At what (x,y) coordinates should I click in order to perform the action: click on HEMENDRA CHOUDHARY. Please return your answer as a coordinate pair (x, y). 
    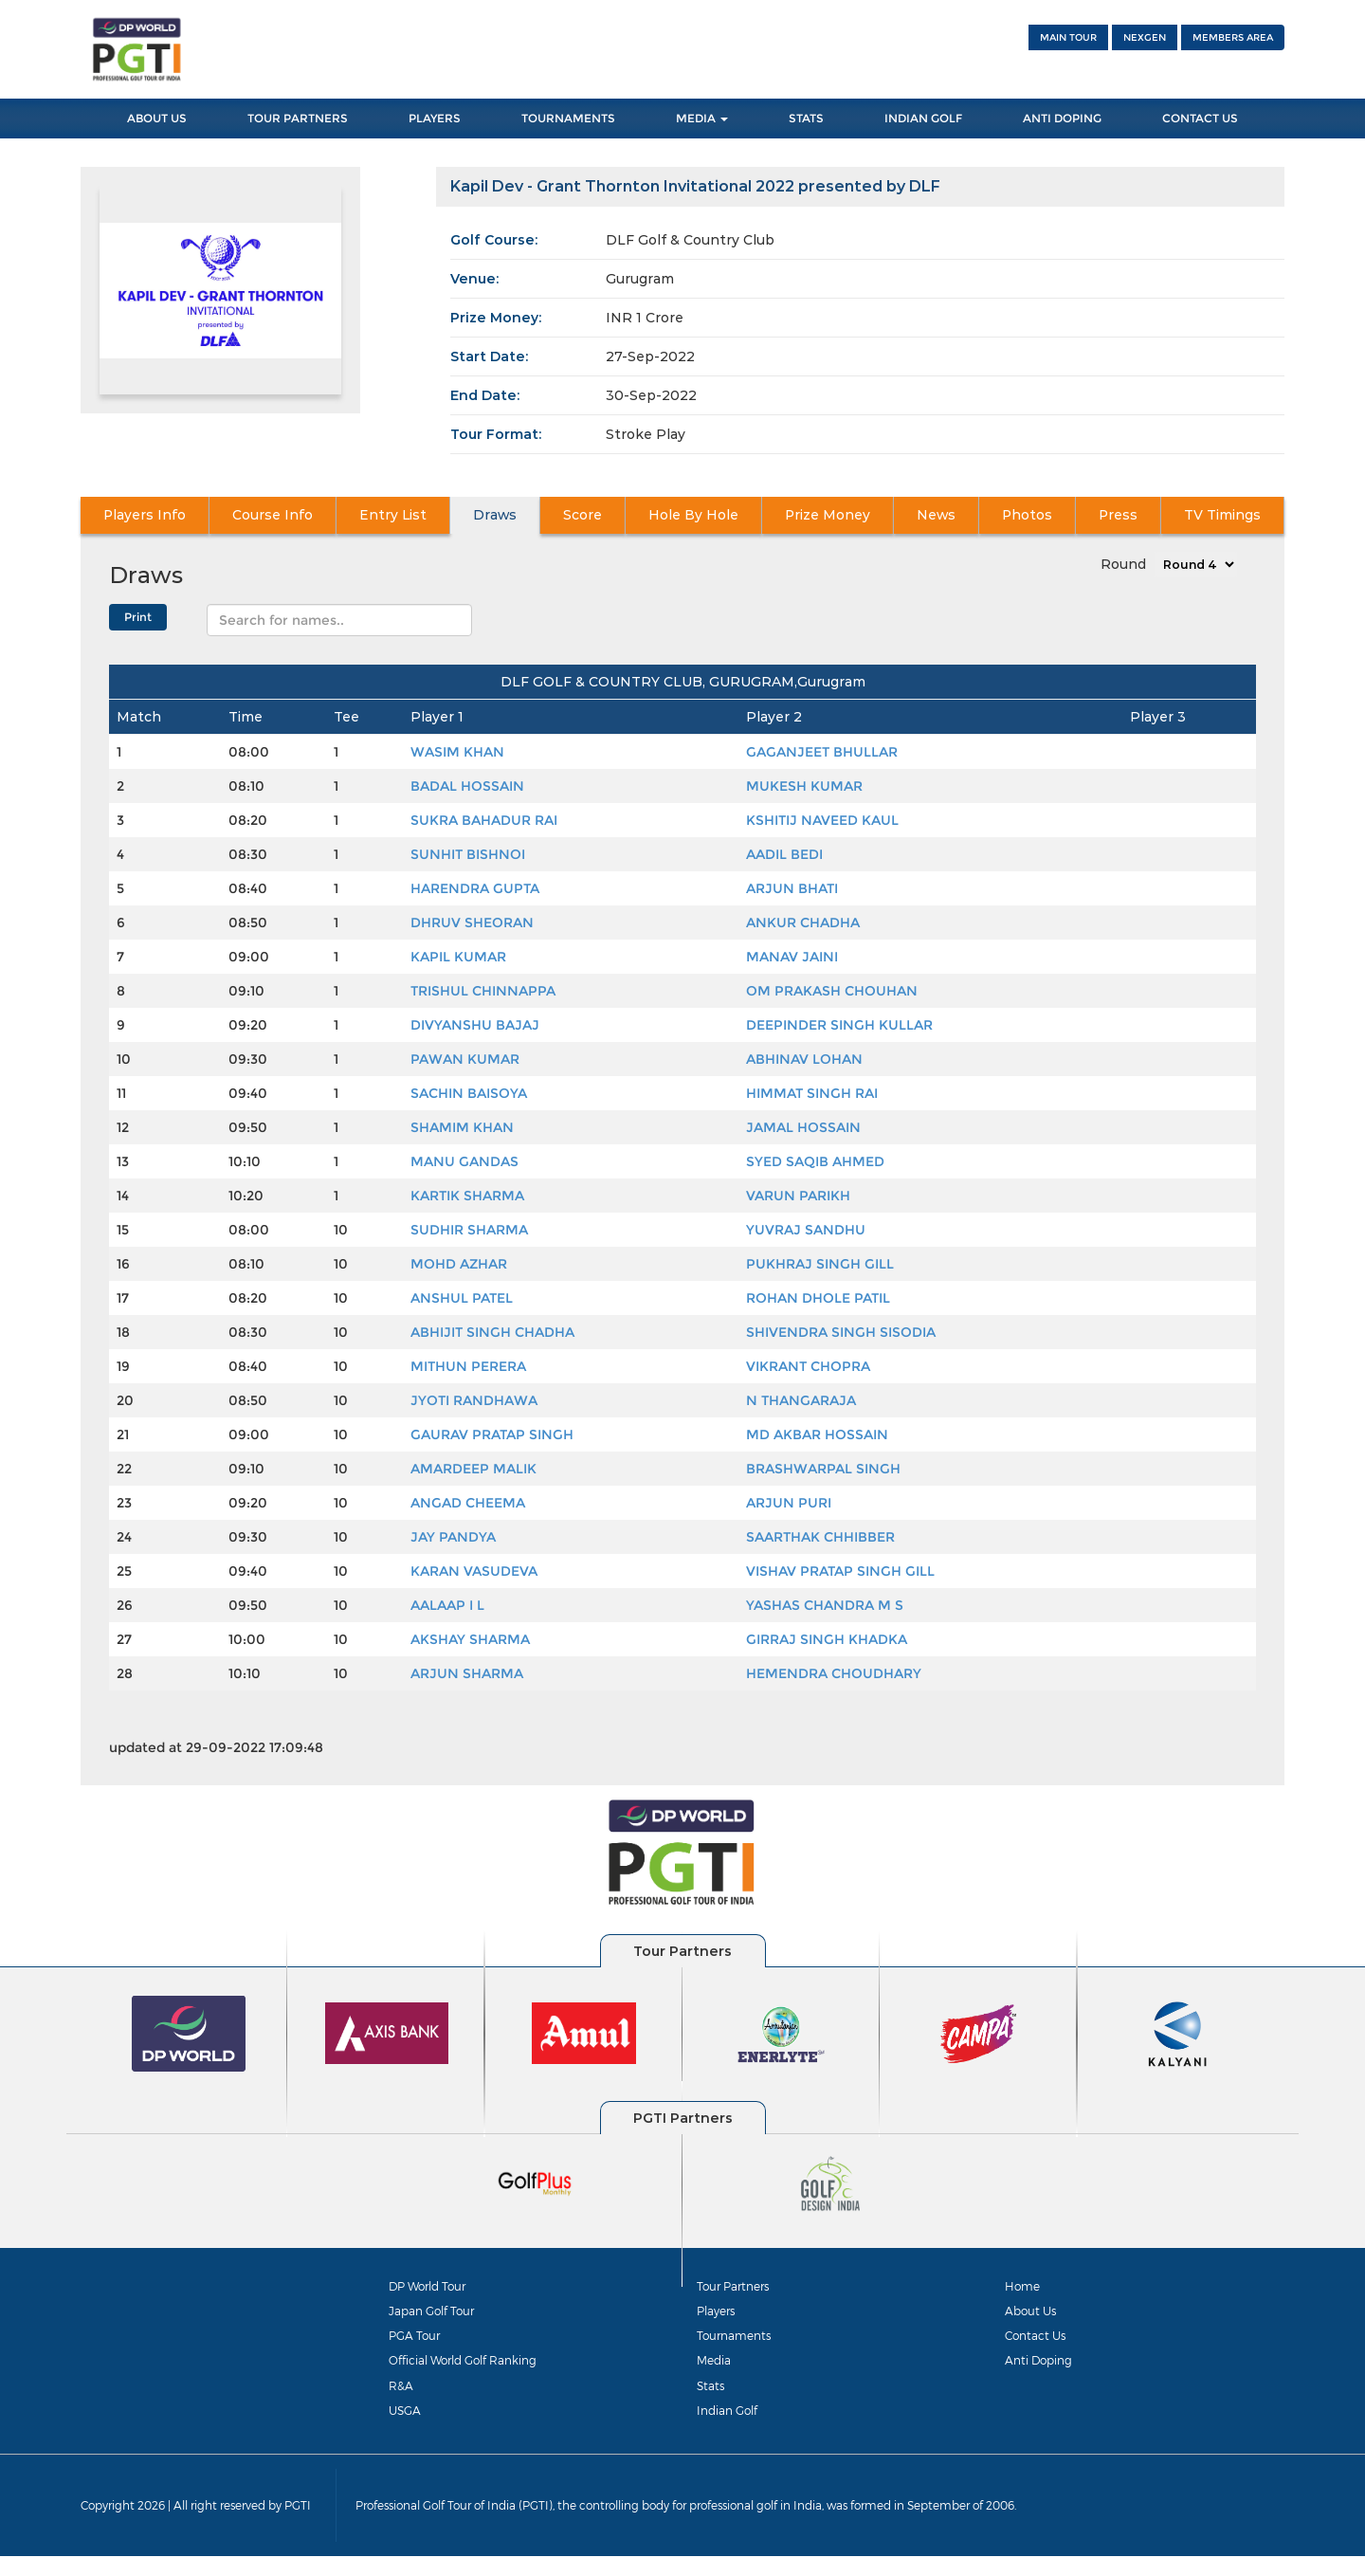
    Looking at the image, I should click on (833, 1673).